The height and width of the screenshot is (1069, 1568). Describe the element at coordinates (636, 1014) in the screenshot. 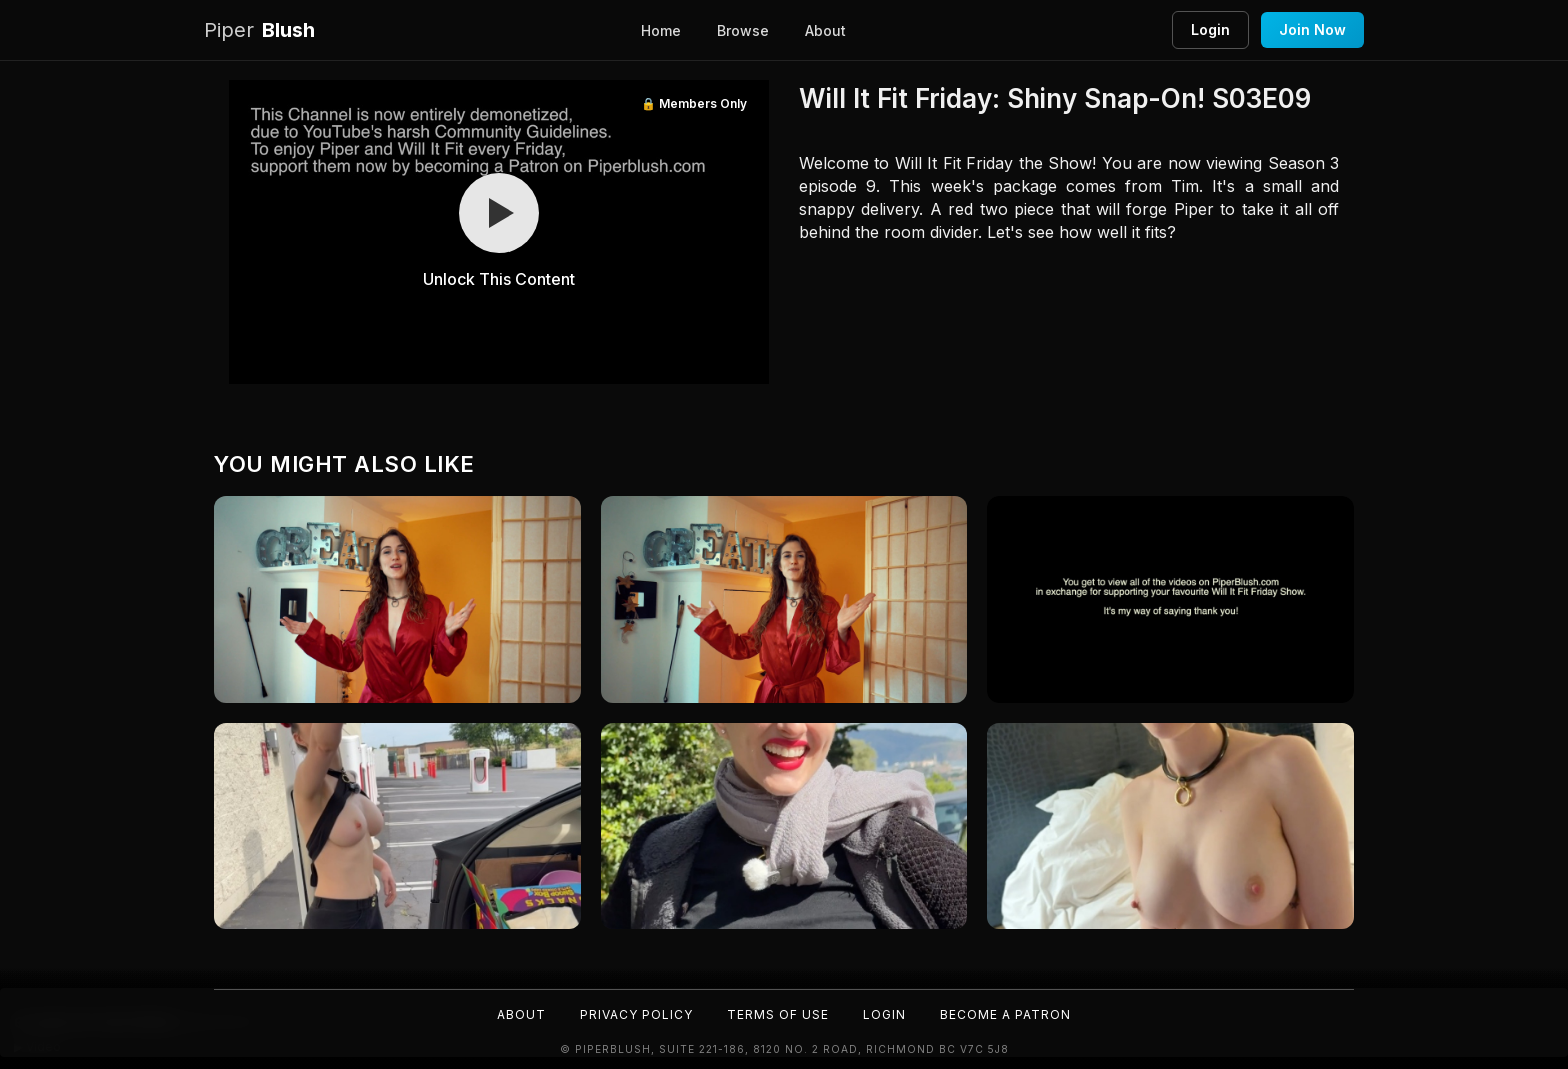

I see `Privacy Policy` at that location.